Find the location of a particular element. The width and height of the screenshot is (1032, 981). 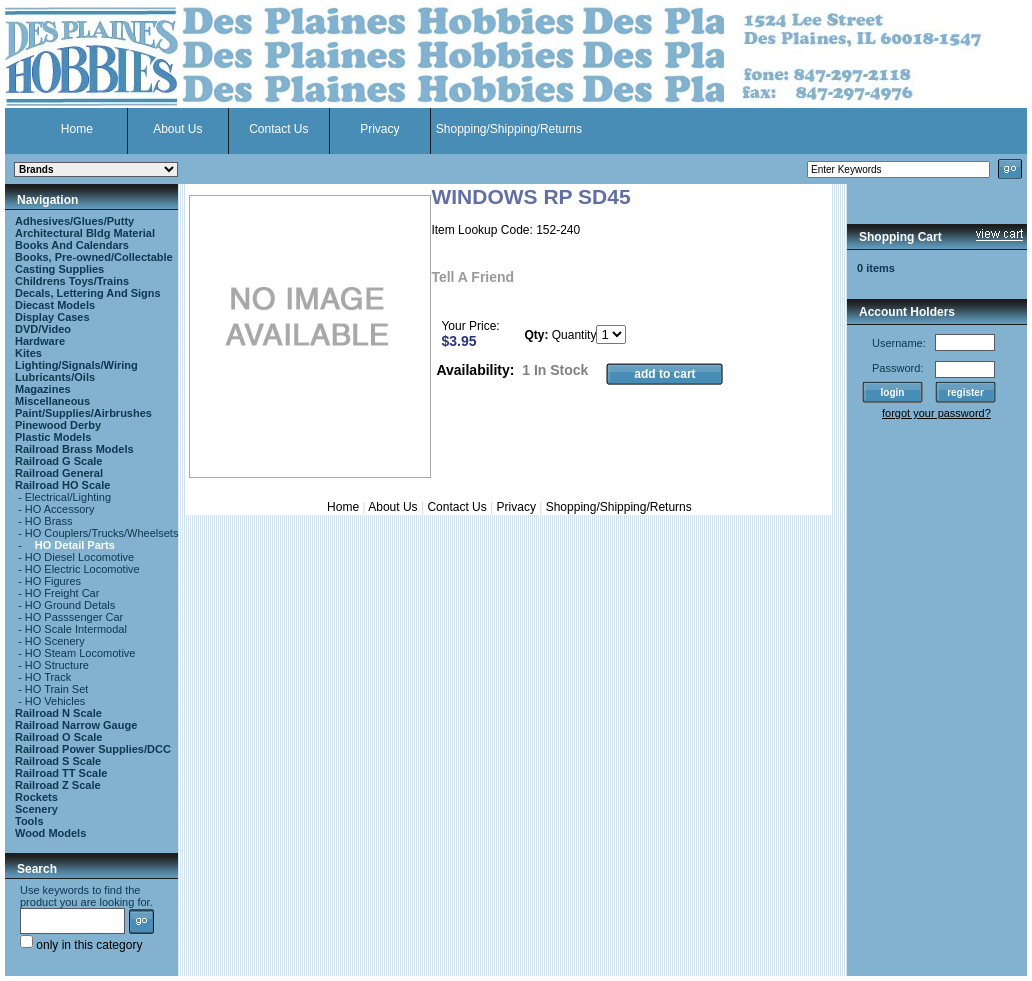

DVD/Video is located at coordinates (43, 329).